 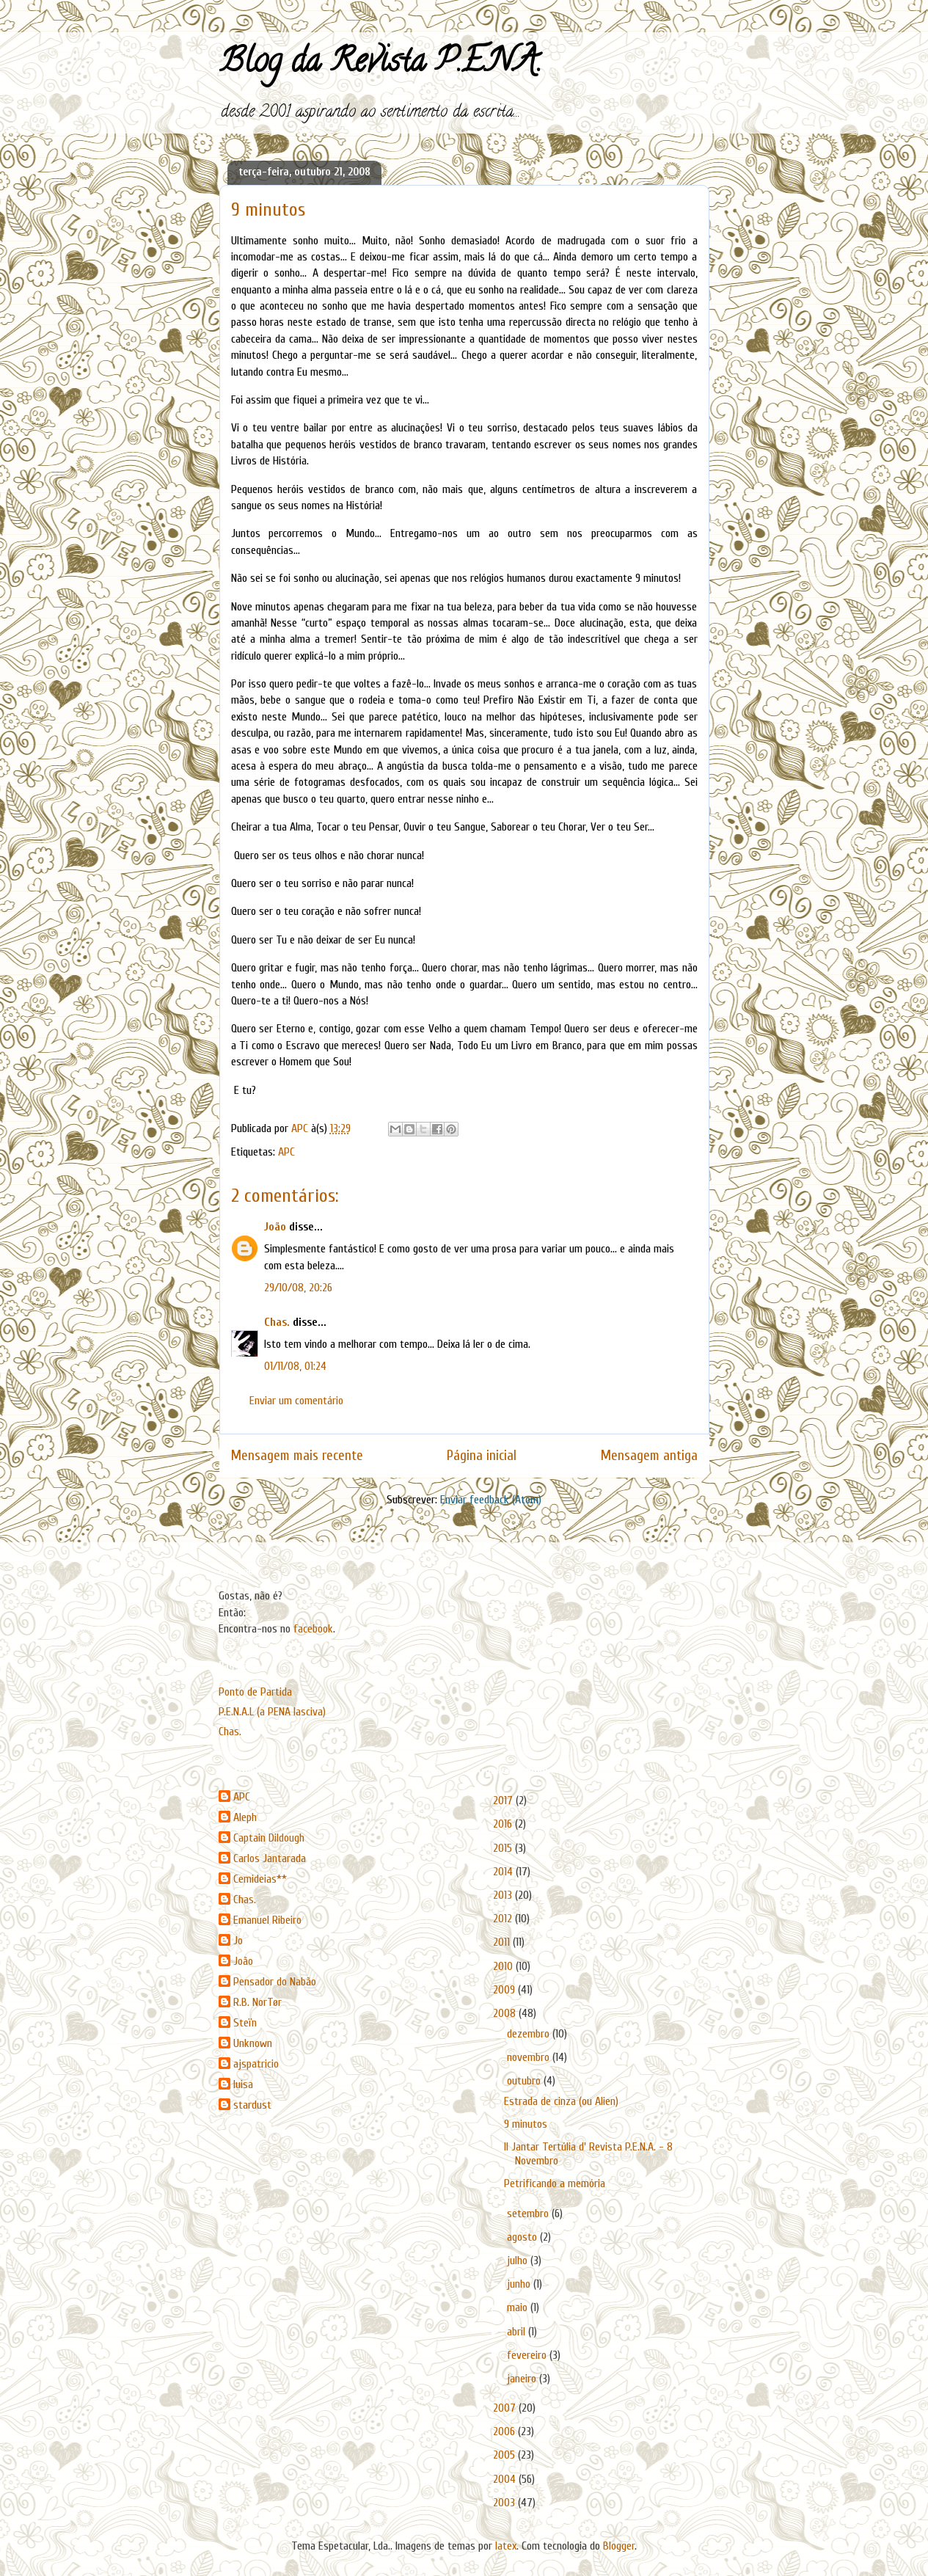 I want to click on Cemideias**, so click(x=260, y=1879).